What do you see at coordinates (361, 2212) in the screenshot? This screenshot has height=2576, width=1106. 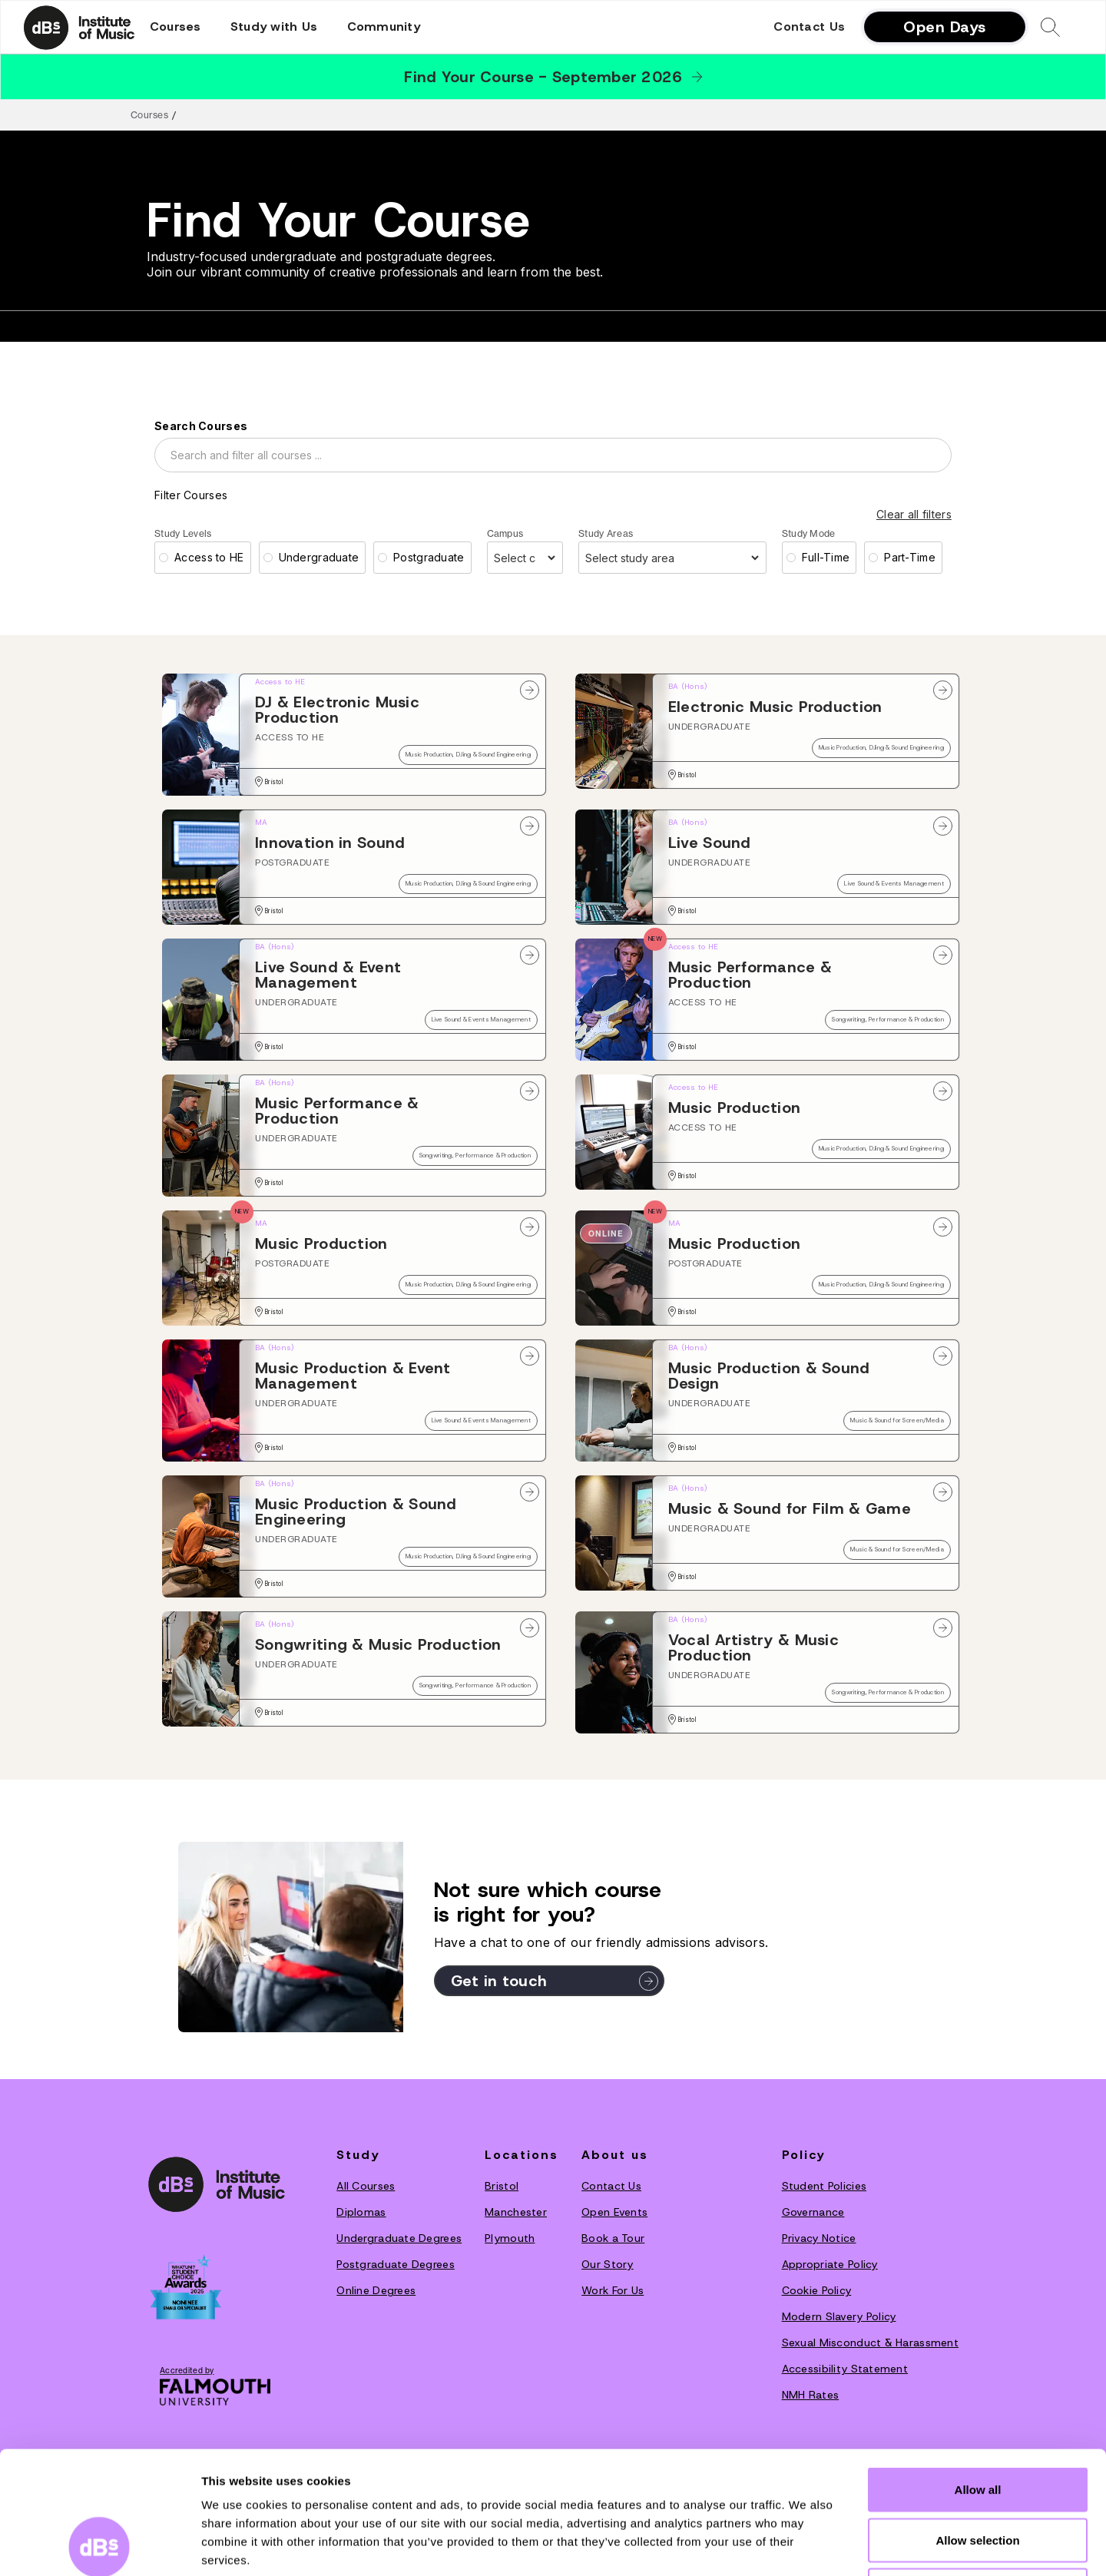 I see `Diplomas` at bounding box center [361, 2212].